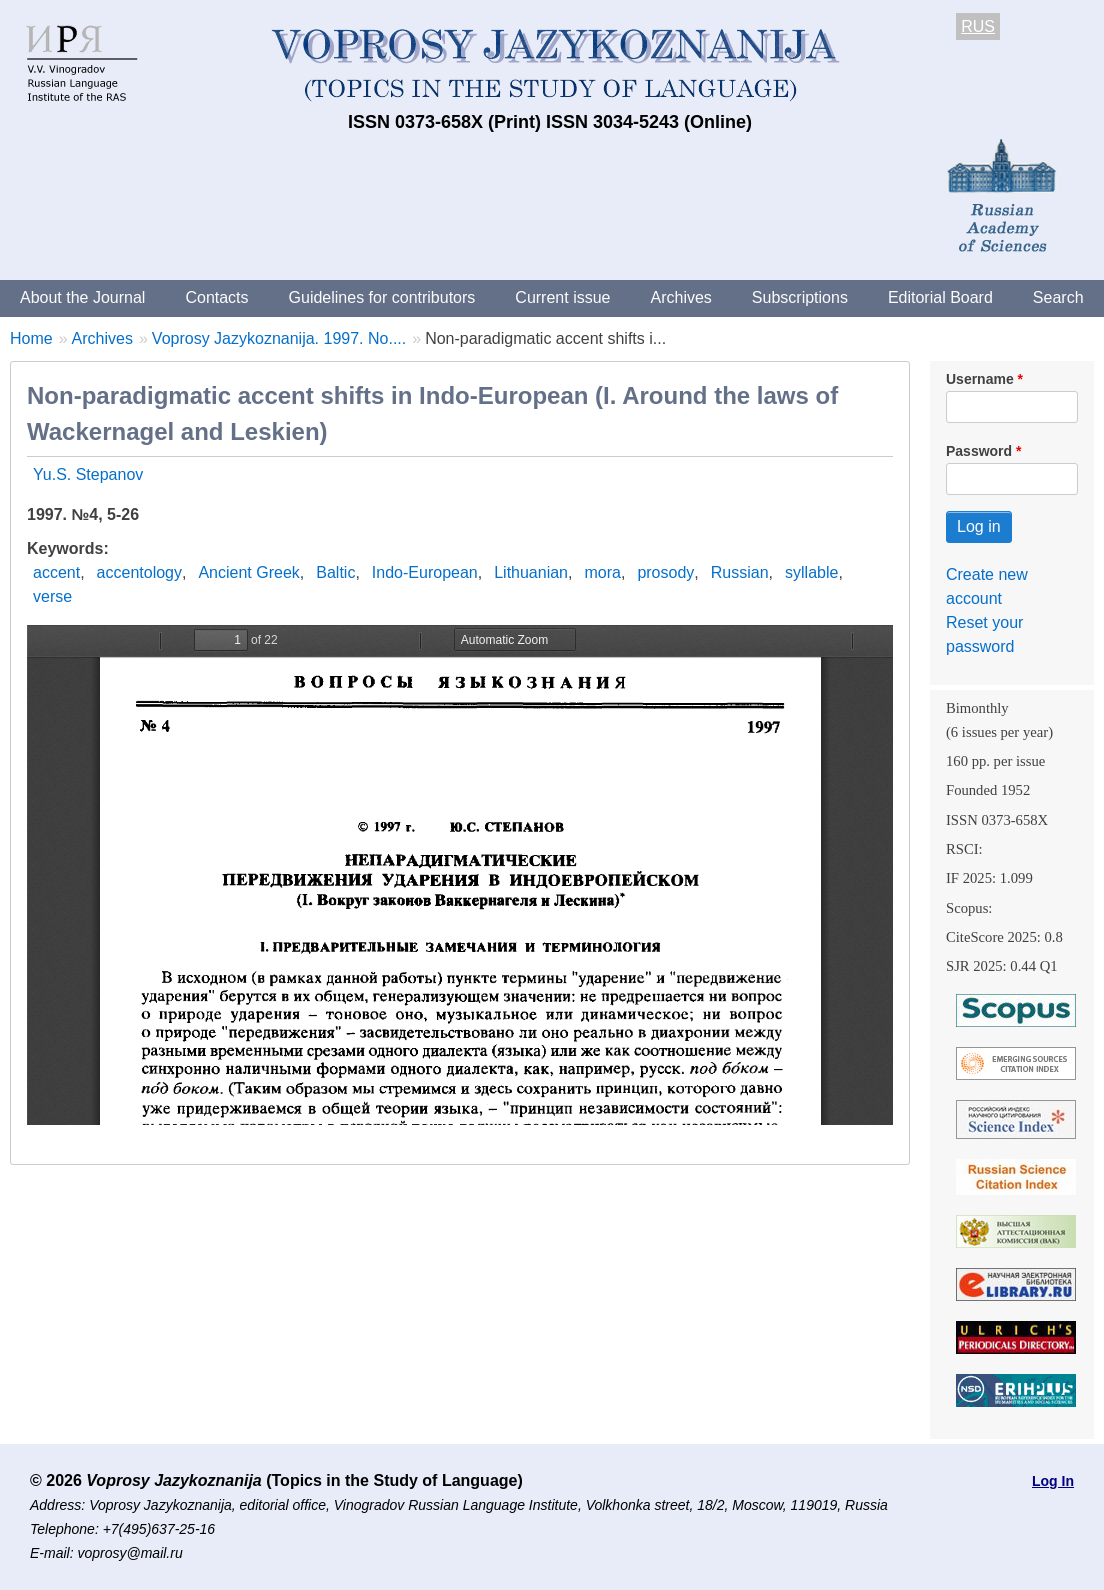 The height and width of the screenshot is (1590, 1104). What do you see at coordinates (978, 26) in the screenshot?
I see `RUS` at bounding box center [978, 26].